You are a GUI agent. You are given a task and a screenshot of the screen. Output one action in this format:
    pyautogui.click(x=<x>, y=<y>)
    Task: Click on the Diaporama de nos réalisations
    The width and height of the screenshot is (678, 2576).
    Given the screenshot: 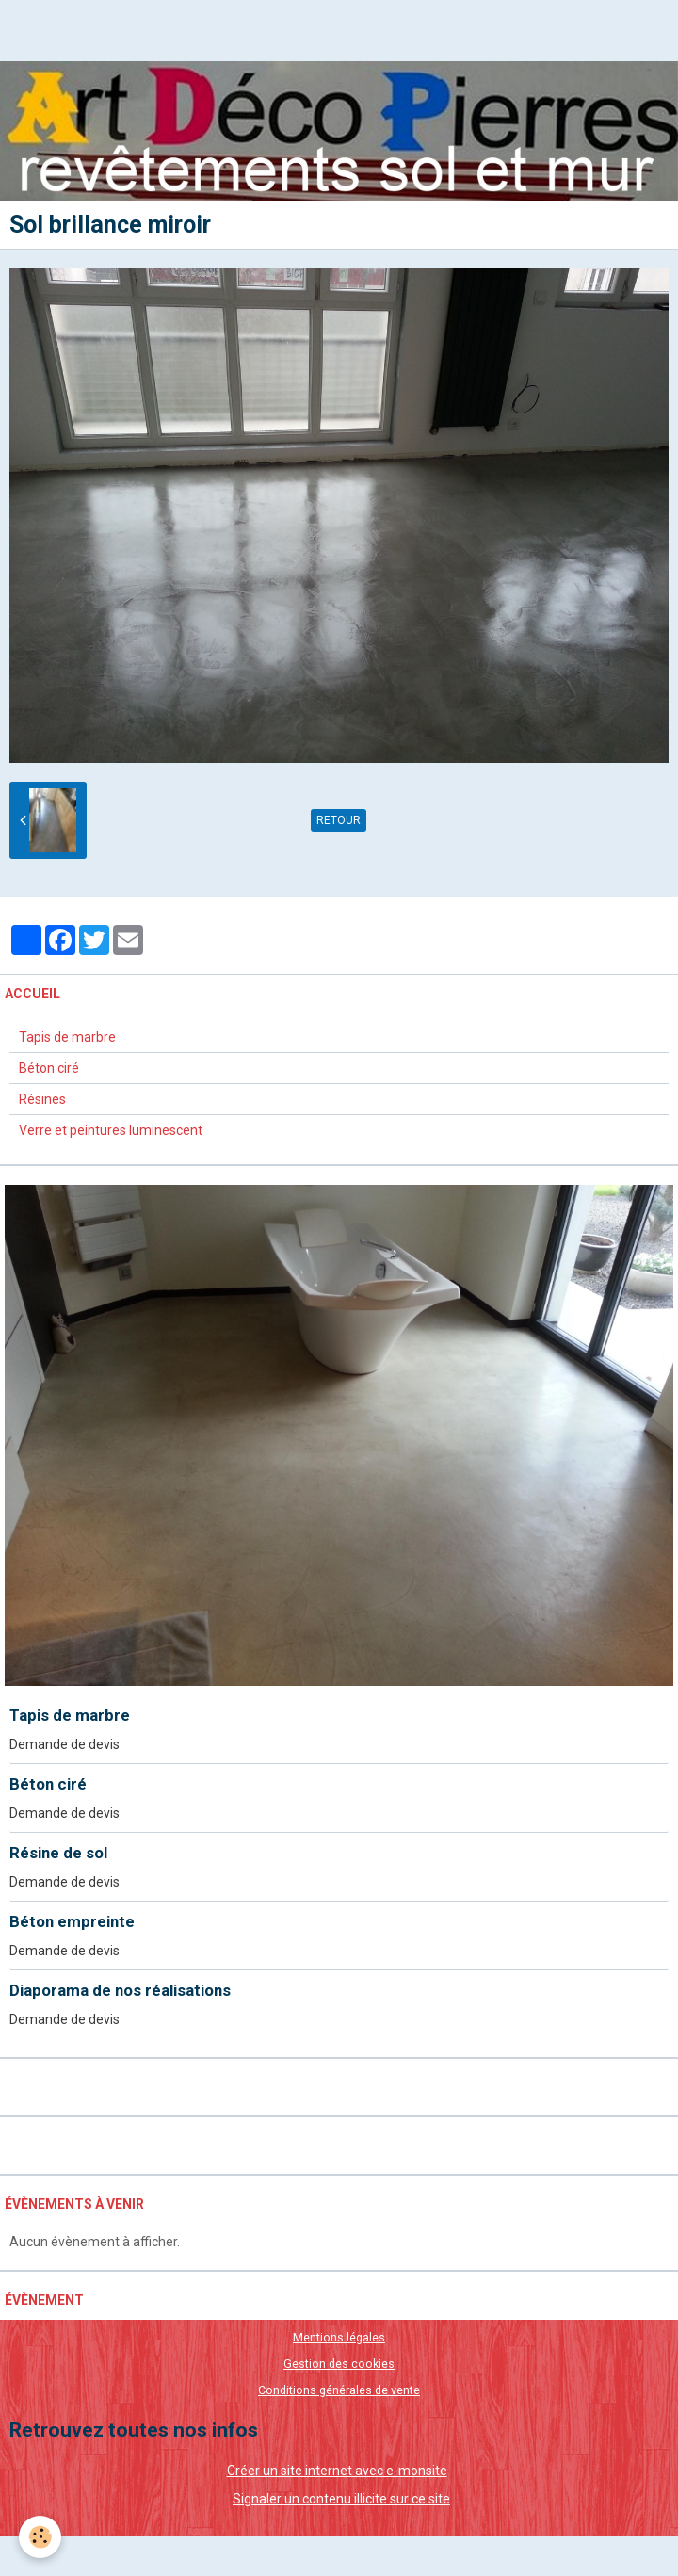 What is the action you would take?
    pyautogui.click(x=120, y=1990)
    